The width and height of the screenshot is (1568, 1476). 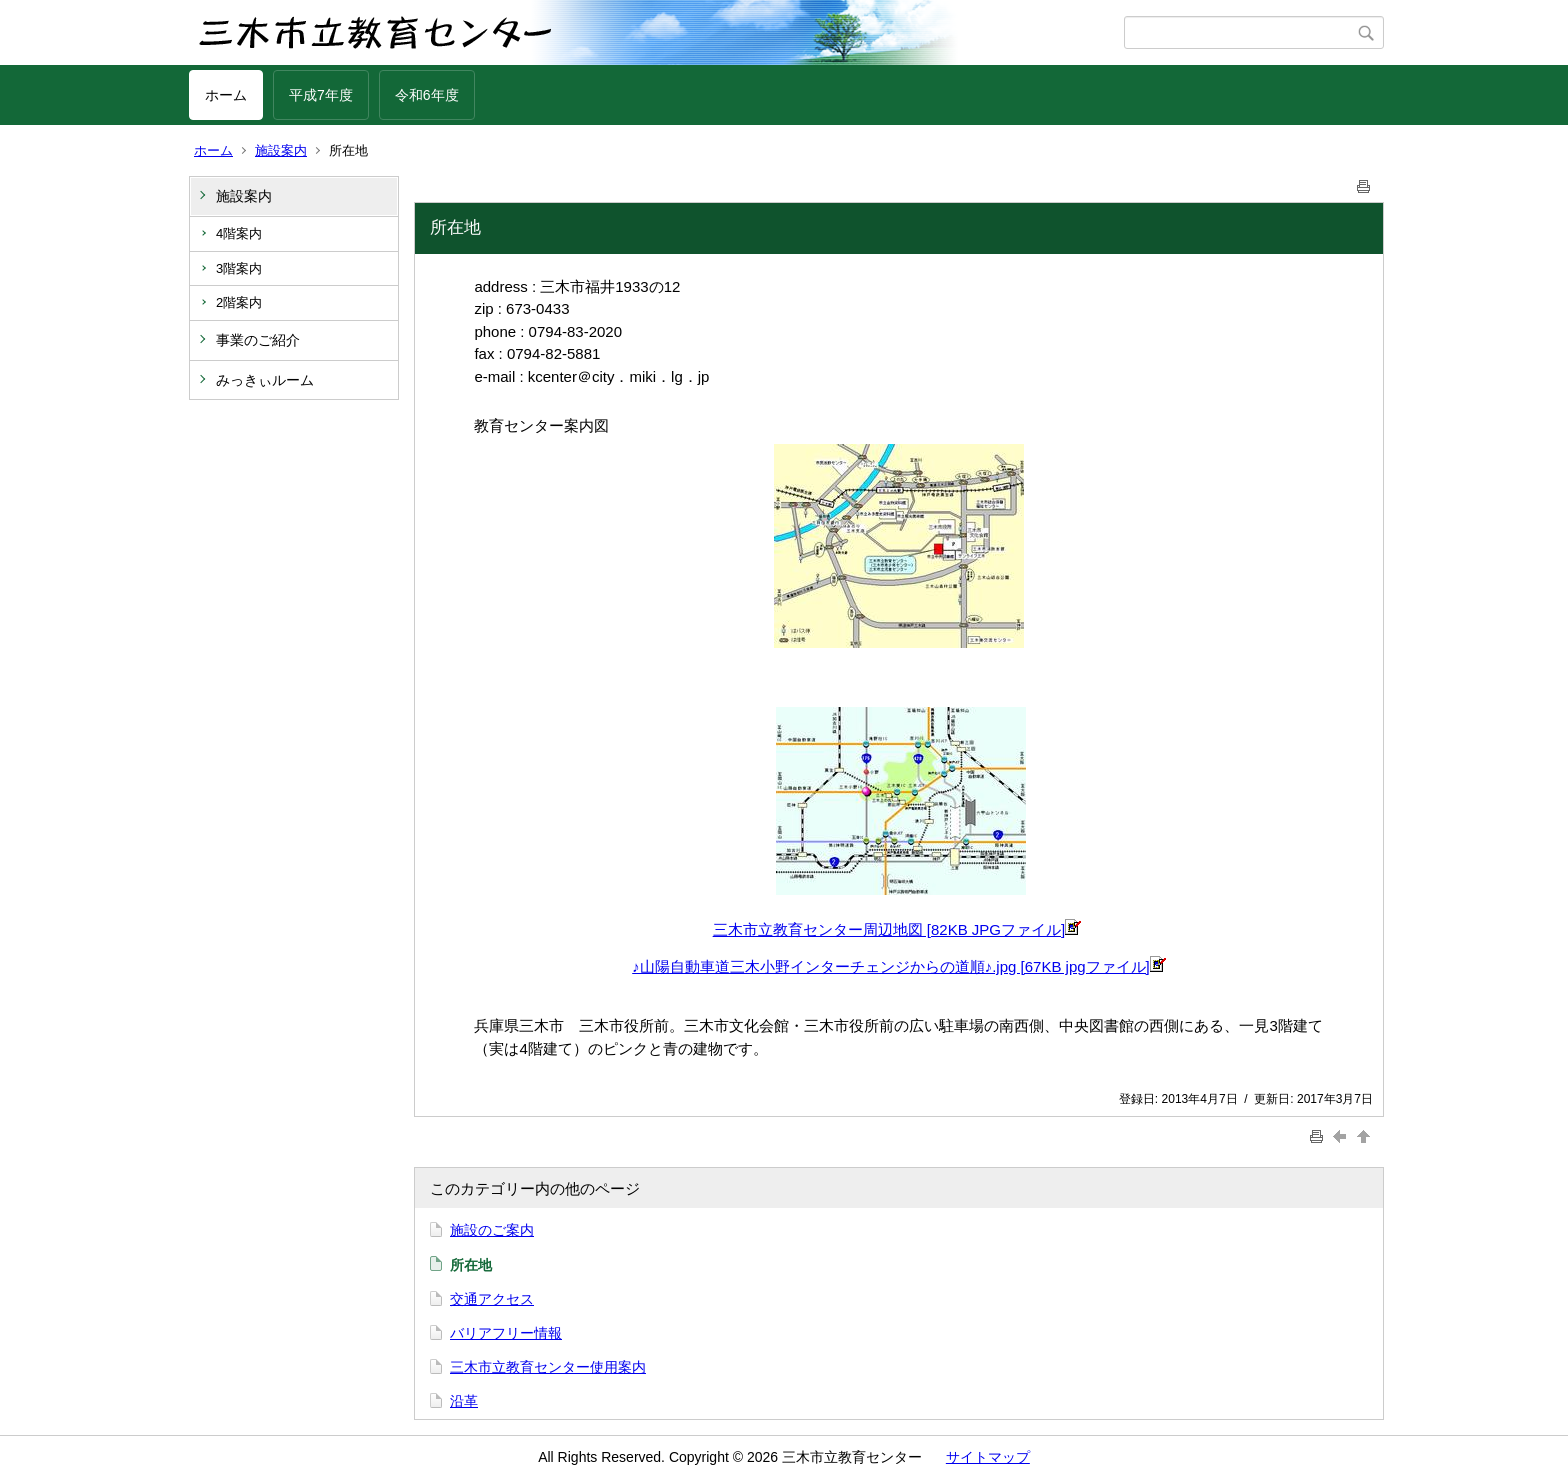 What do you see at coordinates (281, 150) in the screenshot?
I see `施設案内` at bounding box center [281, 150].